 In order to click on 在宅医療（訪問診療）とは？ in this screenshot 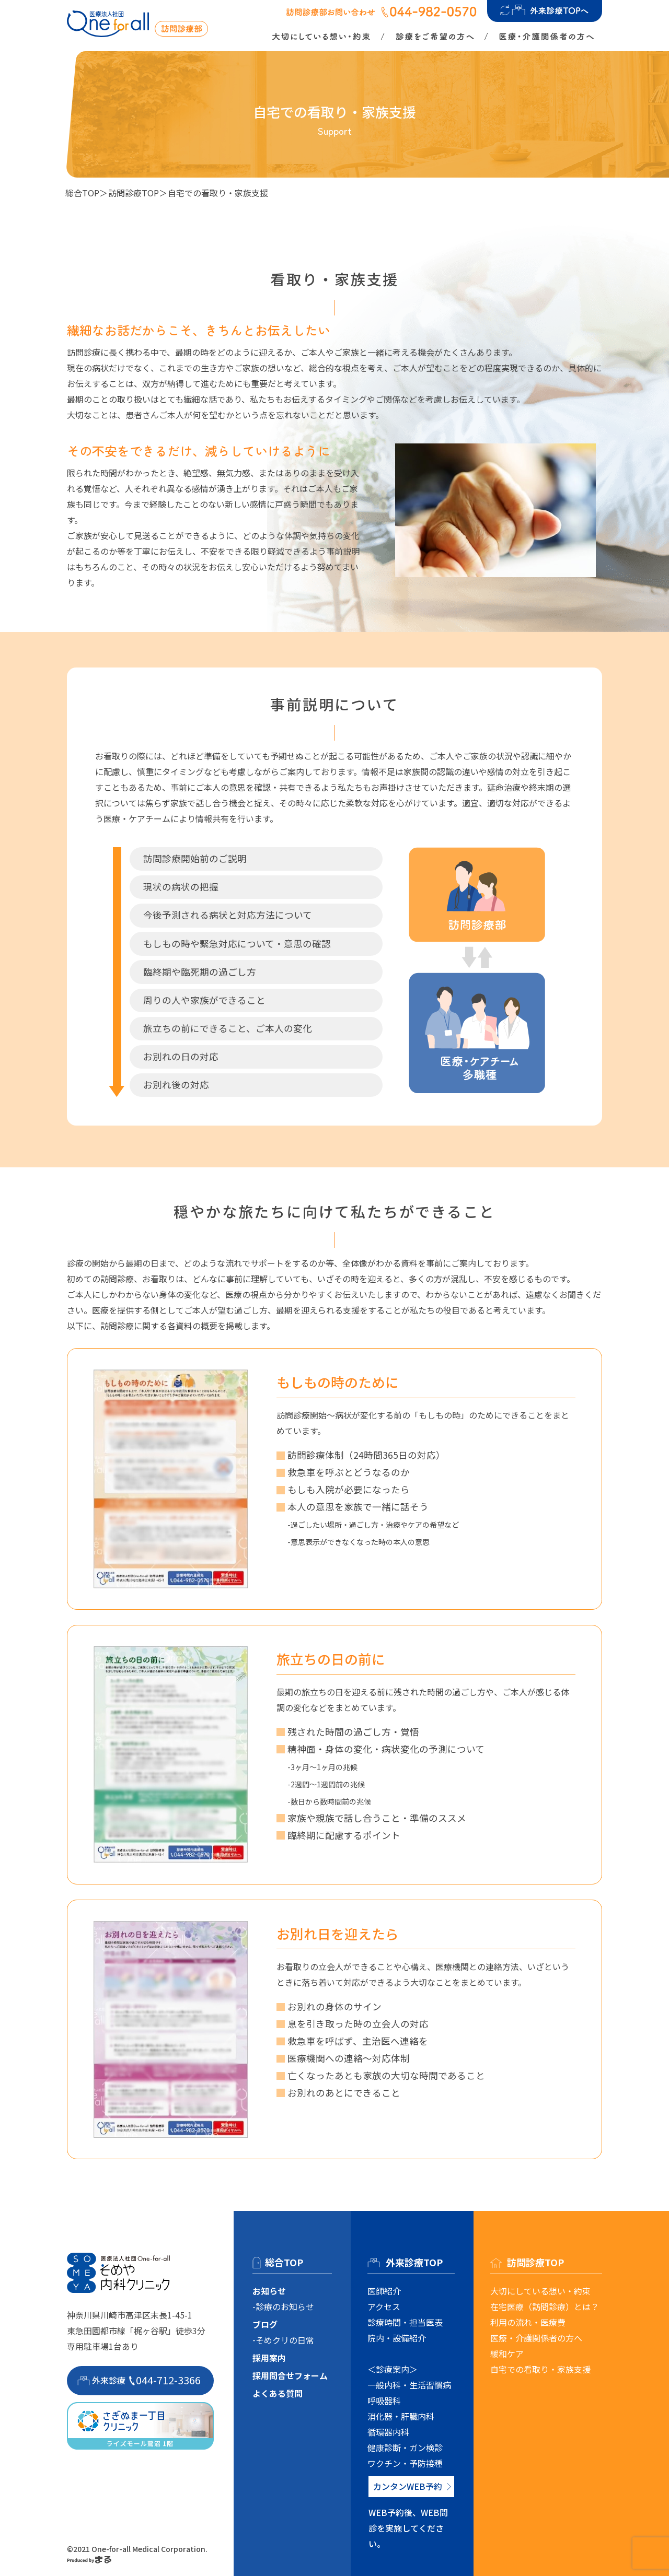, I will do `click(544, 2306)`.